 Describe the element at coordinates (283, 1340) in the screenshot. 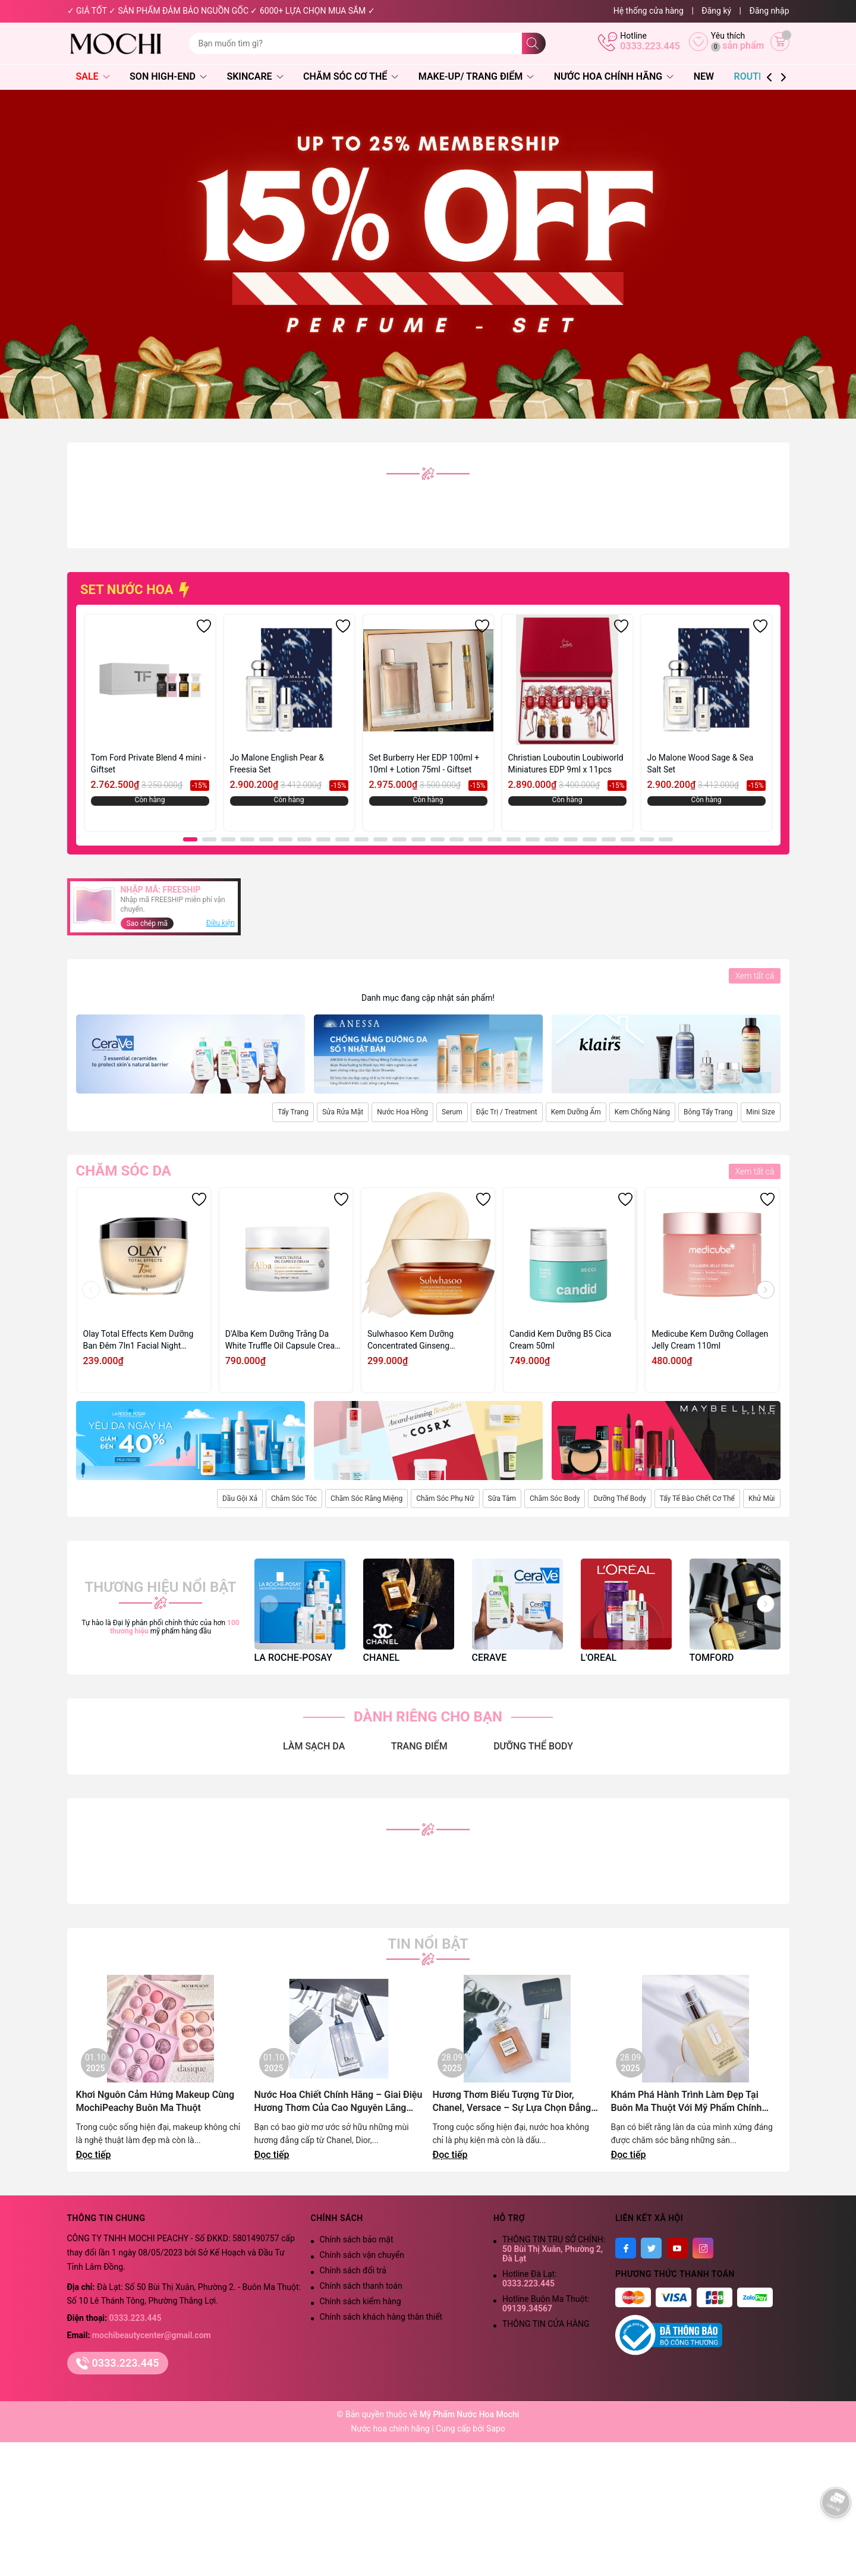

I see `D'Alba Kem Dưỡng Trắng Da White Truffle Oil Capsule Cream 55g` at that location.